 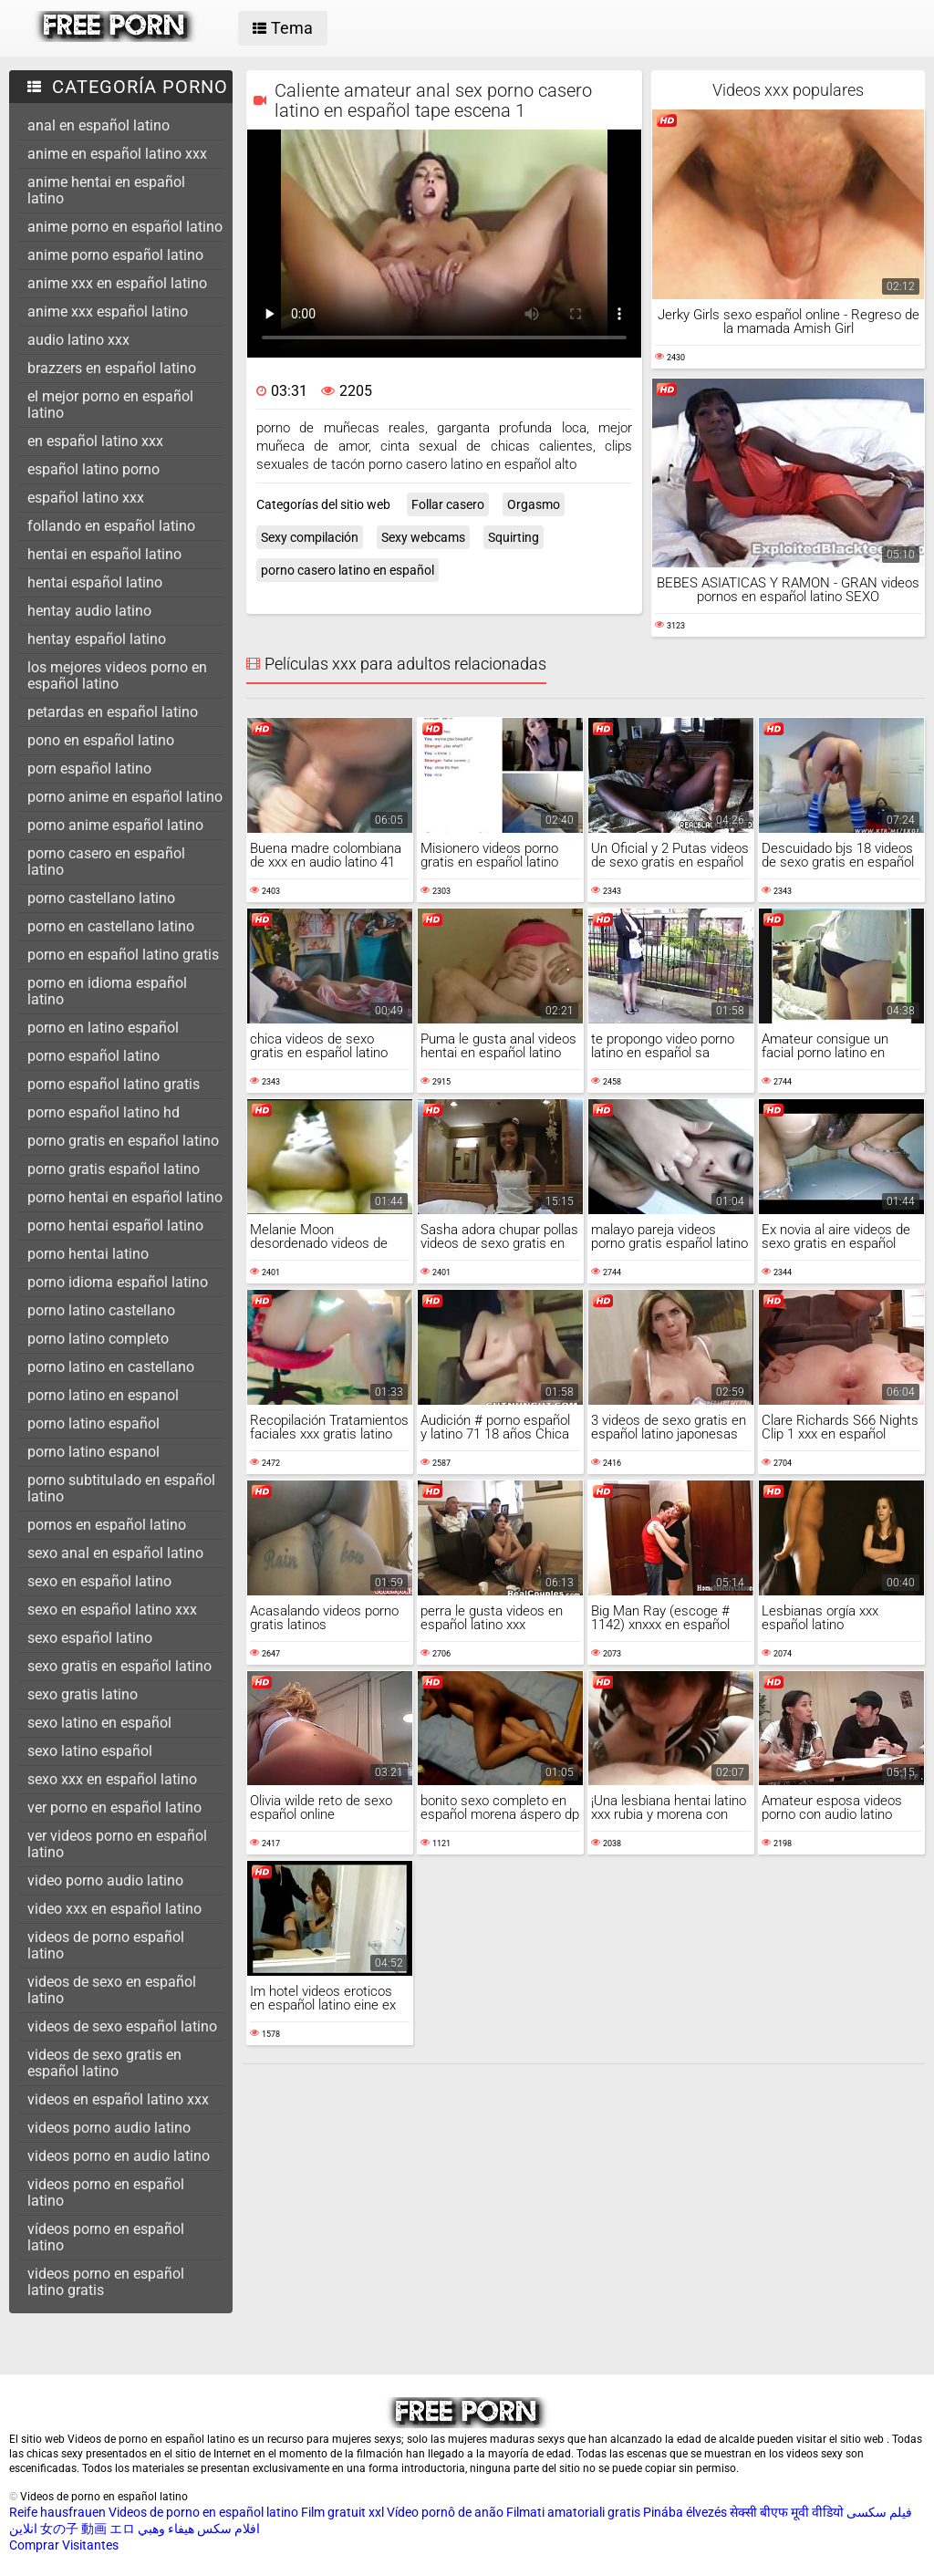 What do you see at coordinates (101, 898) in the screenshot?
I see `porno castellano latino` at bounding box center [101, 898].